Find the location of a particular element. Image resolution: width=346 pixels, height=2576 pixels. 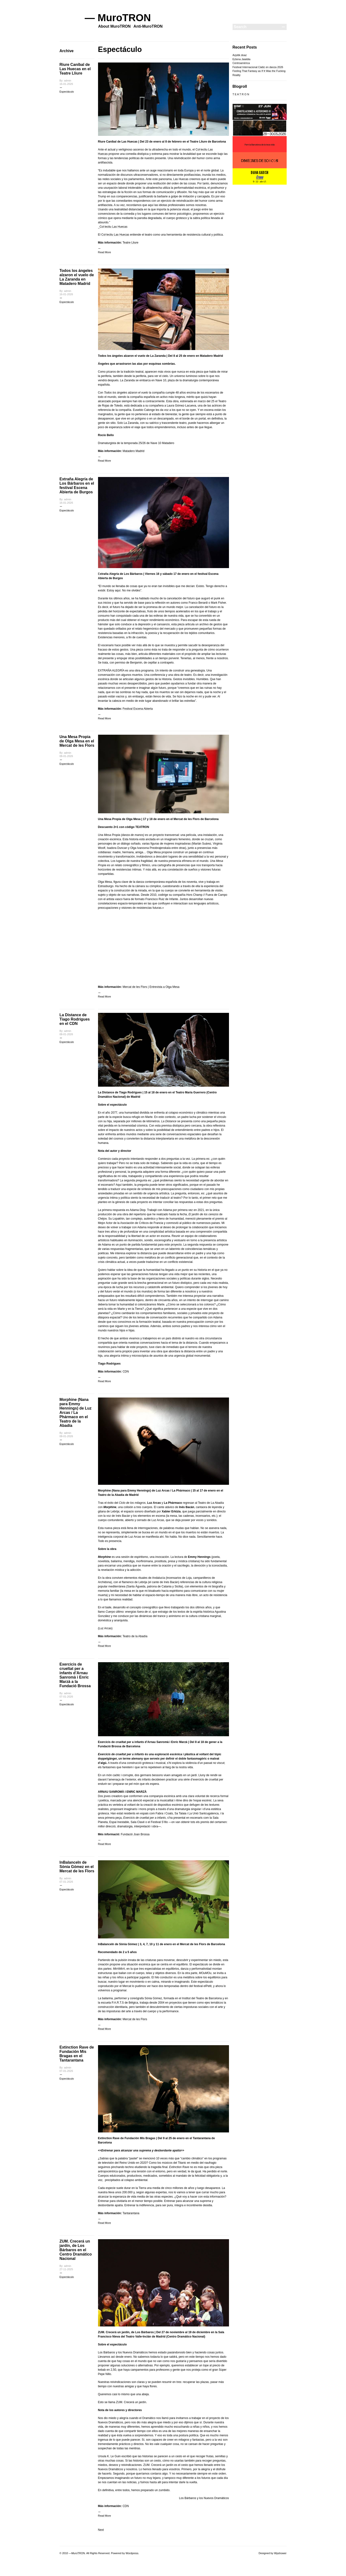

Azpitik doaz is located at coordinates (240, 55).